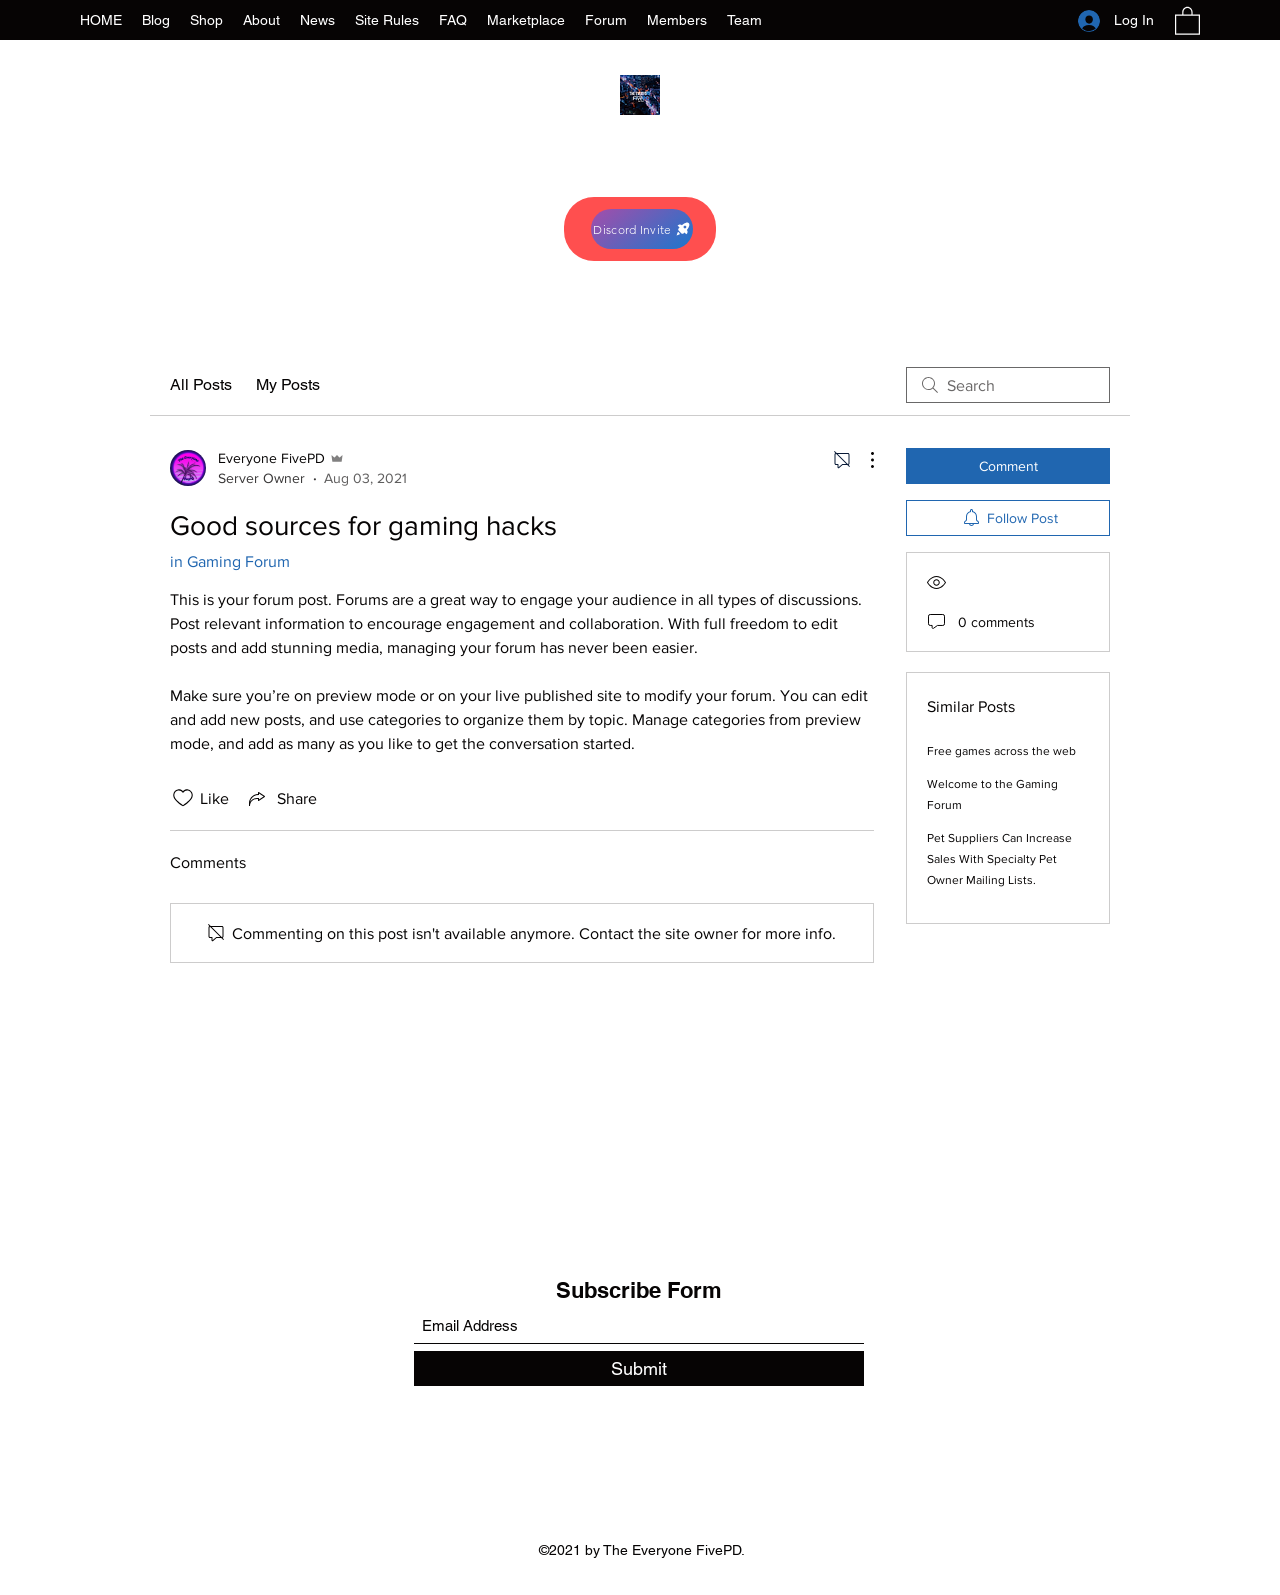  What do you see at coordinates (862, 460) in the screenshot?
I see `[More Actions]` at bounding box center [862, 460].